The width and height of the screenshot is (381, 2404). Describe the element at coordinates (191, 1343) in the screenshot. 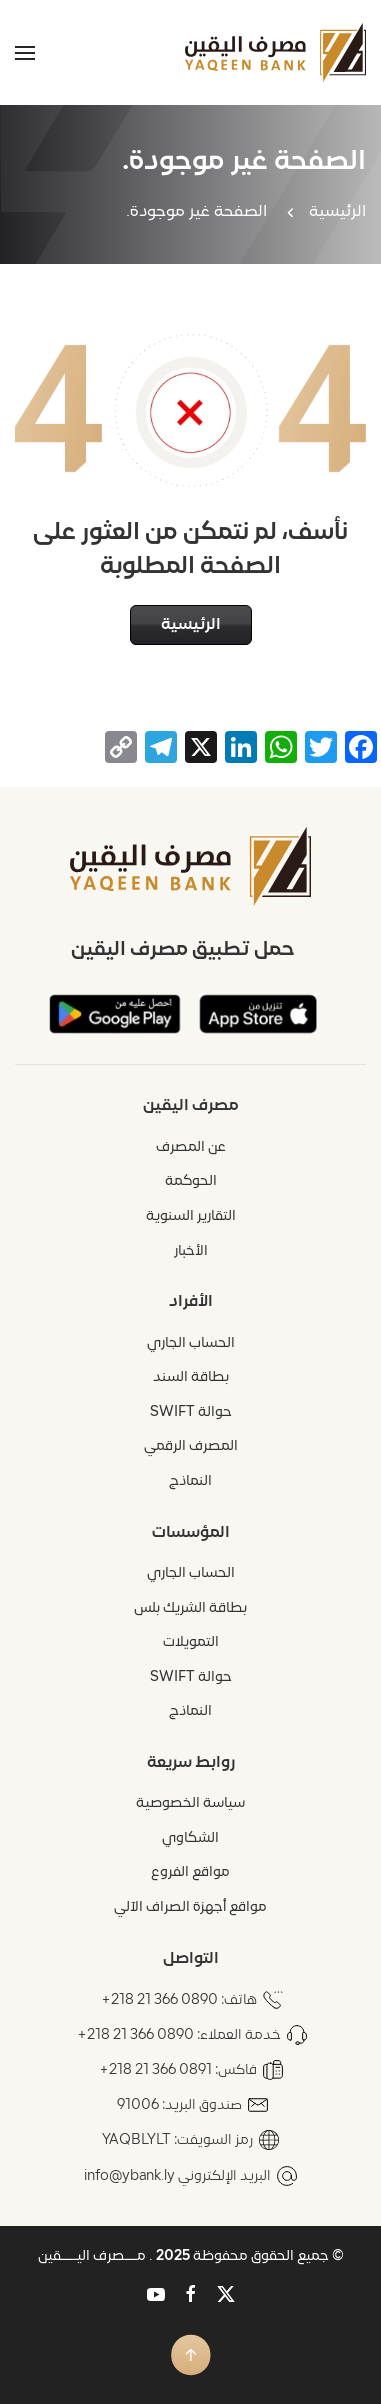

I see `الحساب الجاري` at that location.